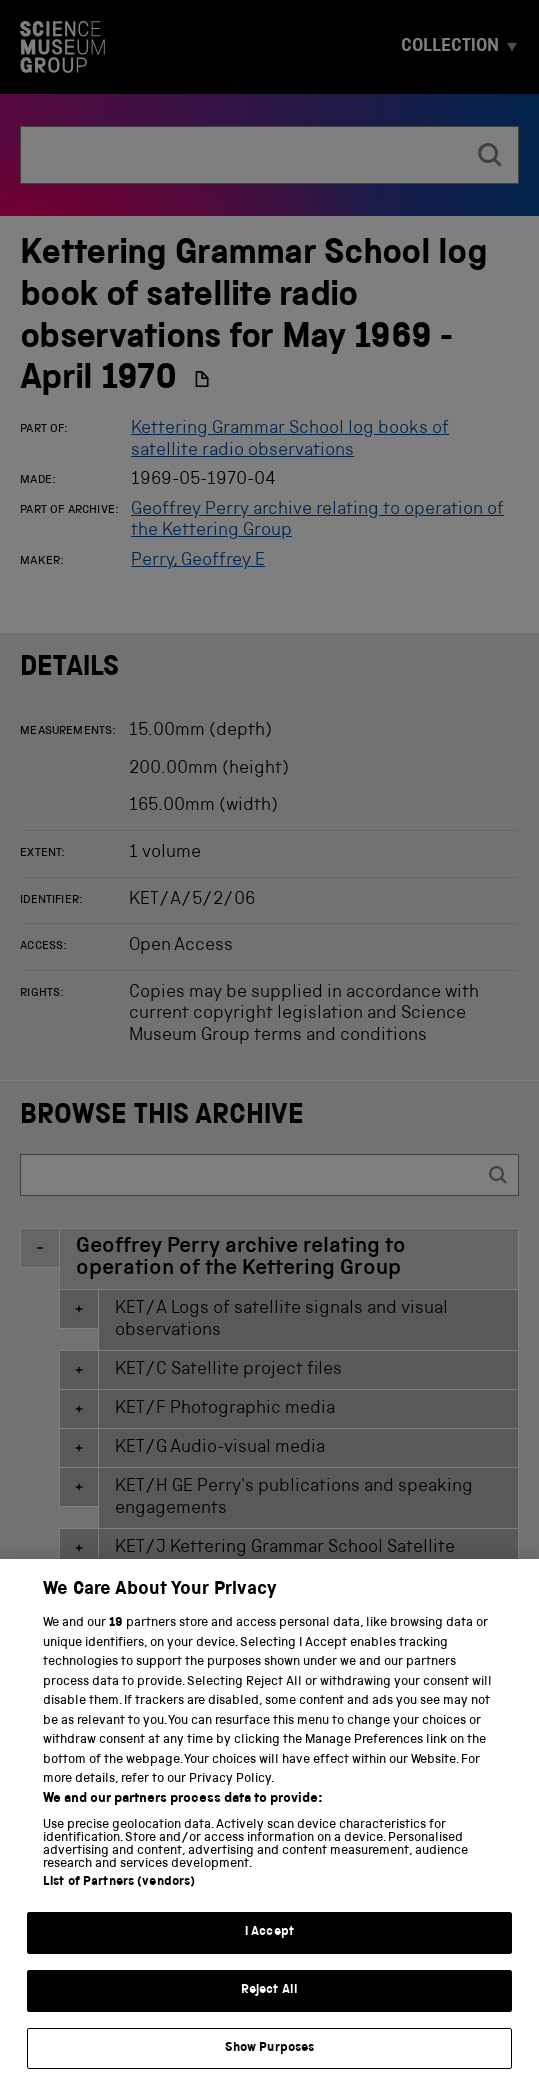 The image size is (539, 2078). Describe the element at coordinates (269, 2014) in the screenshot. I see `Reject All` at that location.